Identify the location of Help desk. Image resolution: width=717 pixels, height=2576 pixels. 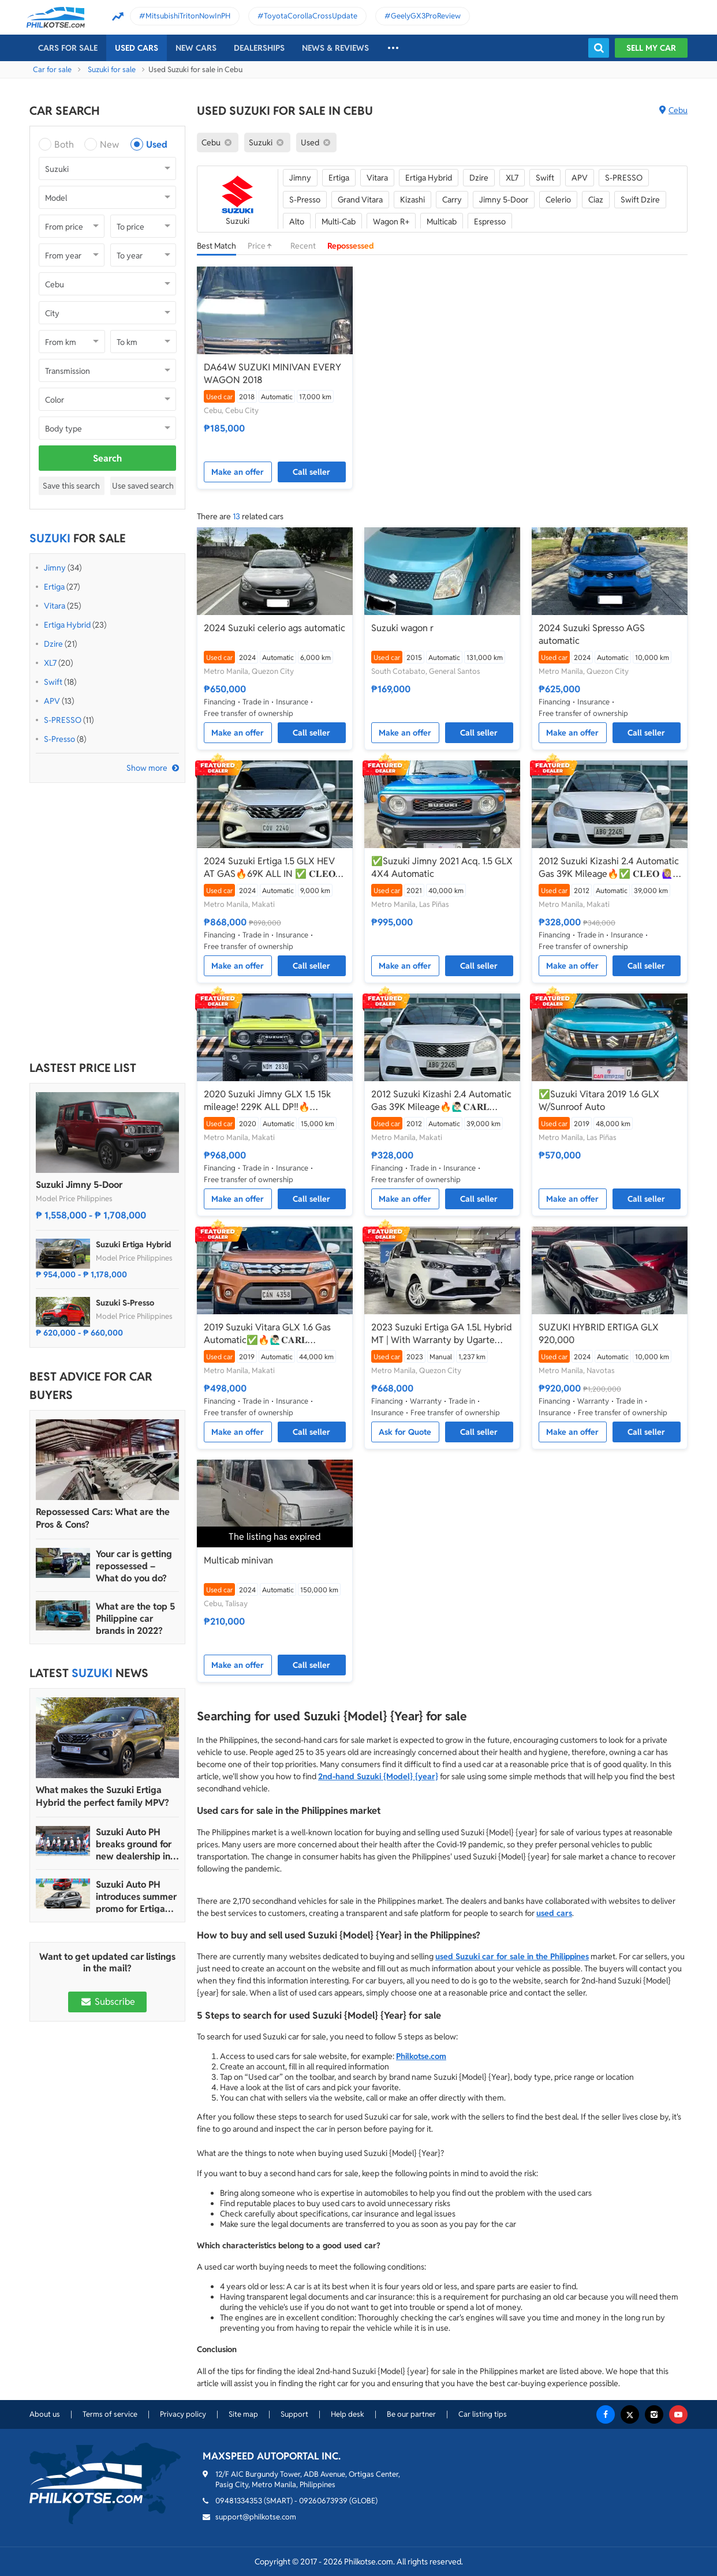
(347, 2414).